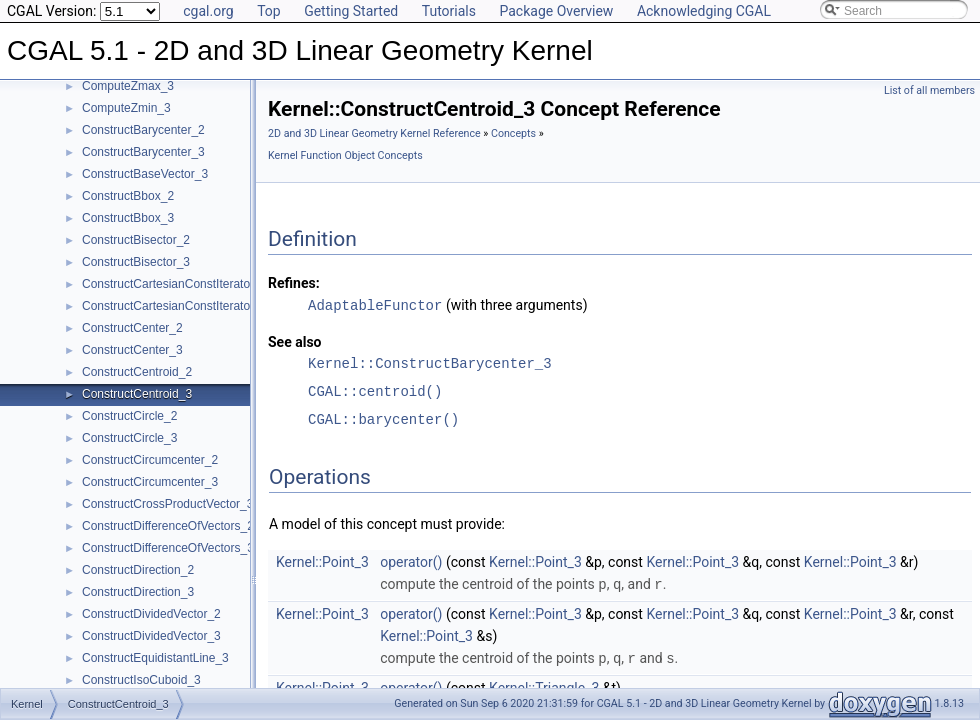 This screenshot has height=720, width=980. I want to click on Concepts, so click(513, 133).